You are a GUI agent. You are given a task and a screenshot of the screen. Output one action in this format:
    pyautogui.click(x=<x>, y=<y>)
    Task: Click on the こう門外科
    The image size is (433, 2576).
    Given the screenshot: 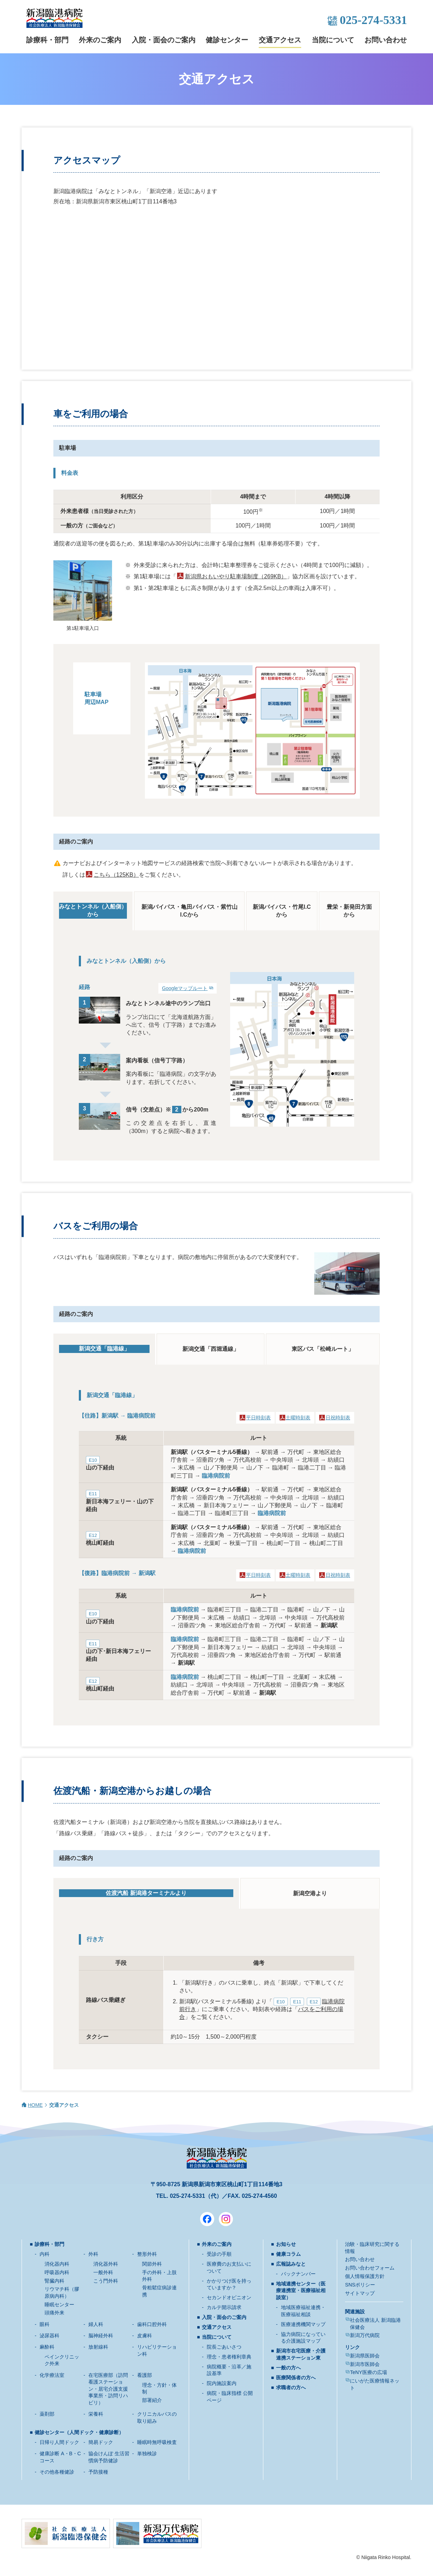 What is the action you would take?
    pyautogui.click(x=105, y=2281)
    